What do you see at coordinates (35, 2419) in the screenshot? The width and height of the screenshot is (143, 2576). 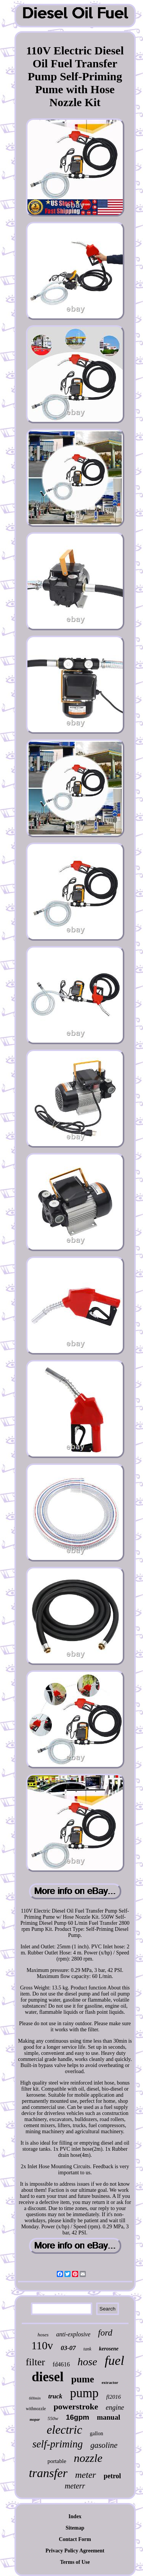 I see `mopar` at bounding box center [35, 2419].